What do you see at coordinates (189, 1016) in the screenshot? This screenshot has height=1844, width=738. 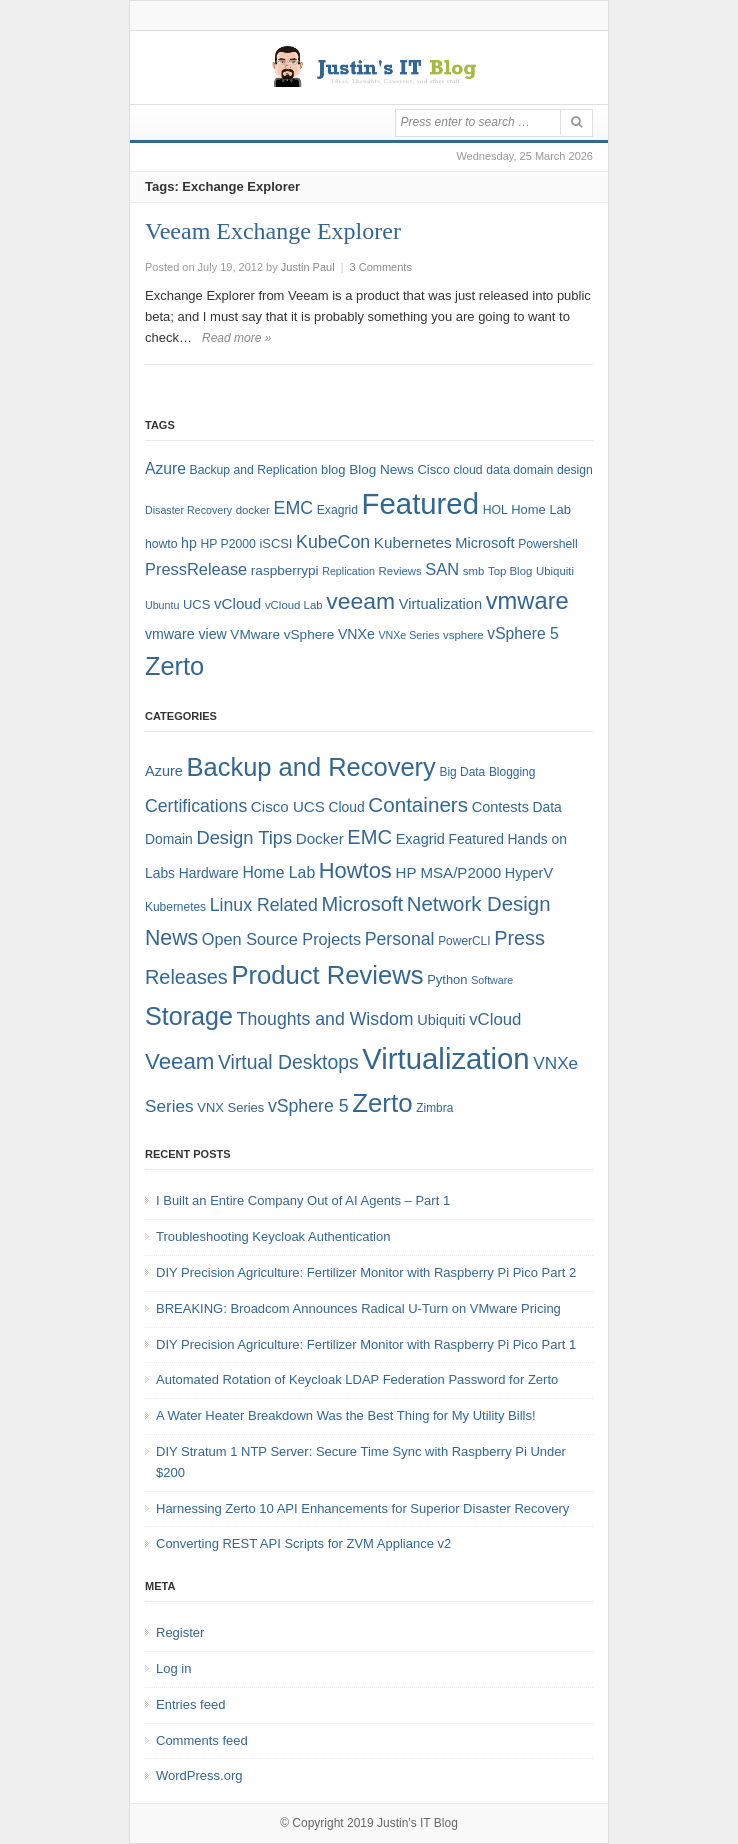 I see `Storage [Storage (53 items)]` at bounding box center [189, 1016].